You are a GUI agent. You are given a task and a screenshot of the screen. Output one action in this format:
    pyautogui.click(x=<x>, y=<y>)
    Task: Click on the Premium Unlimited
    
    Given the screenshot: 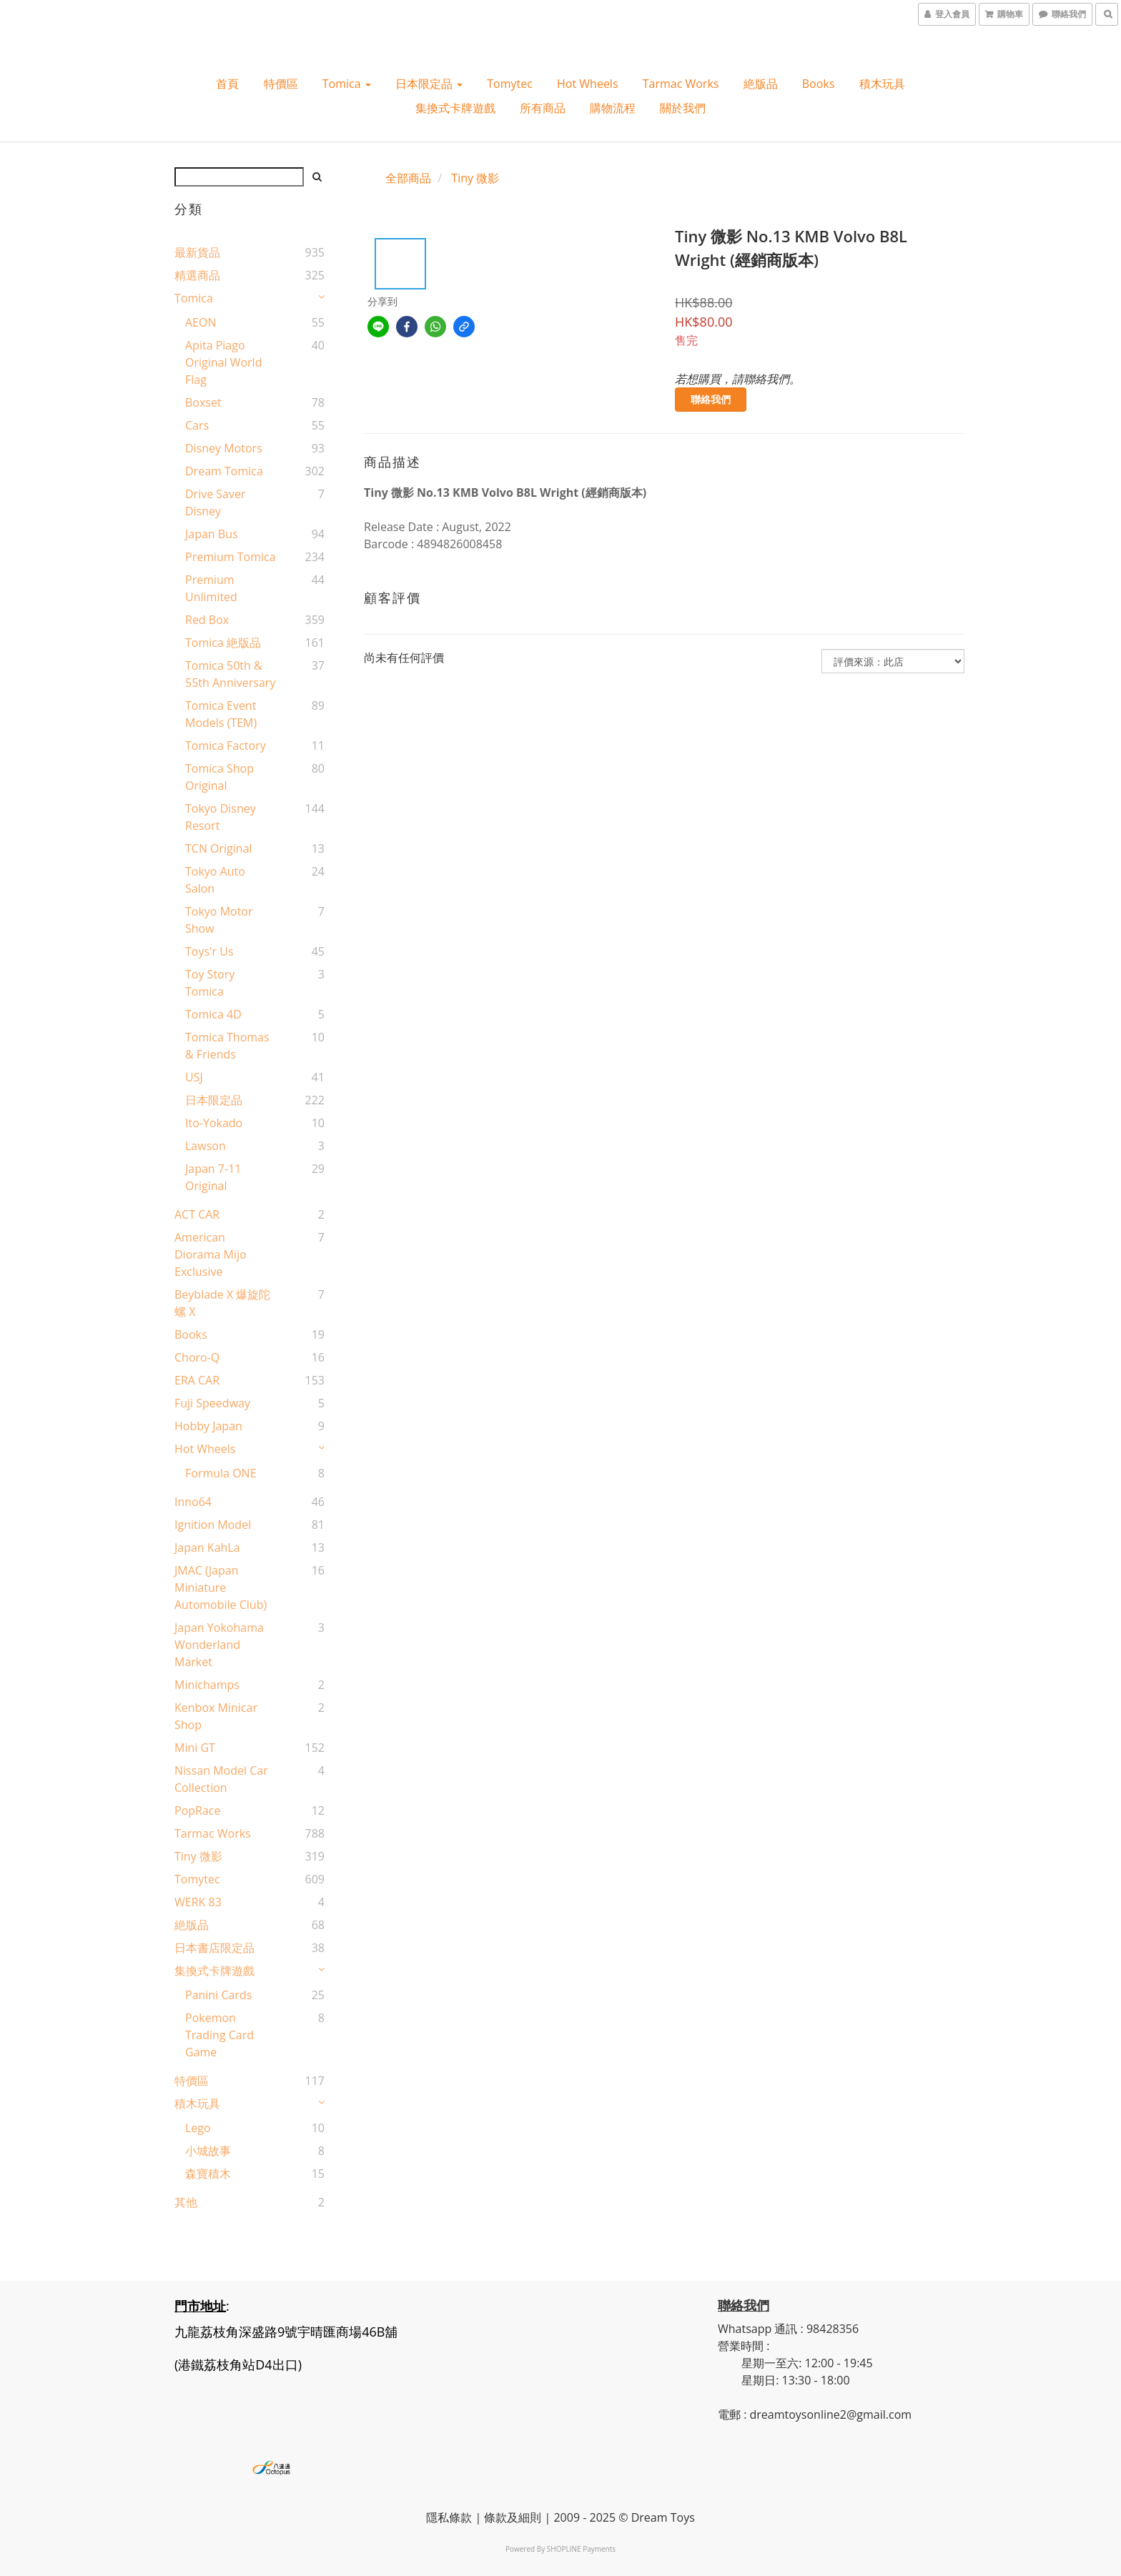 What is the action you would take?
    pyautogui.click(x=211, y=588)
    